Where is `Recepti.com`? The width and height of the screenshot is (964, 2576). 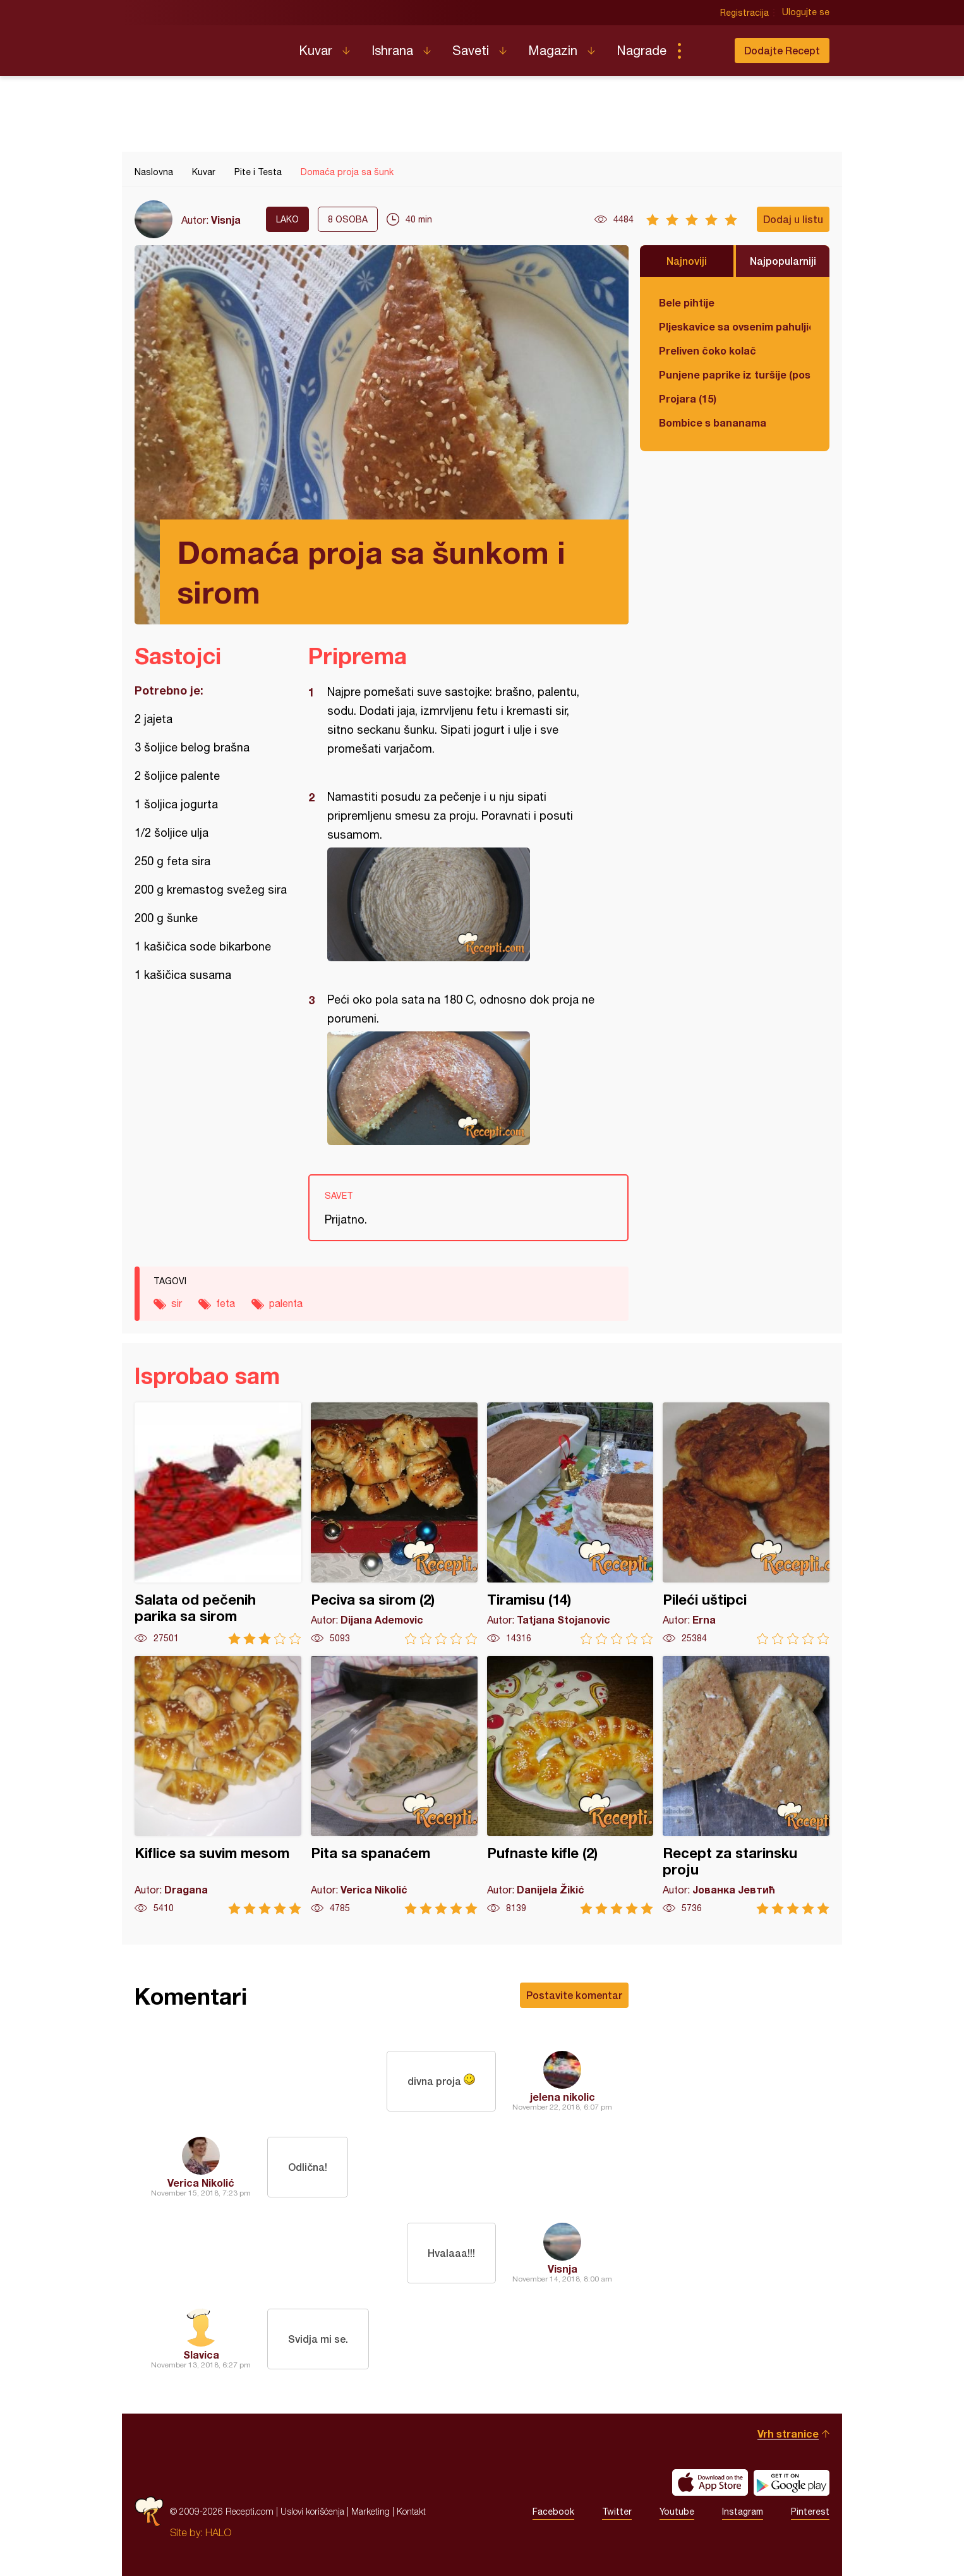
Recepti.com is located at coordinates (207, 45).